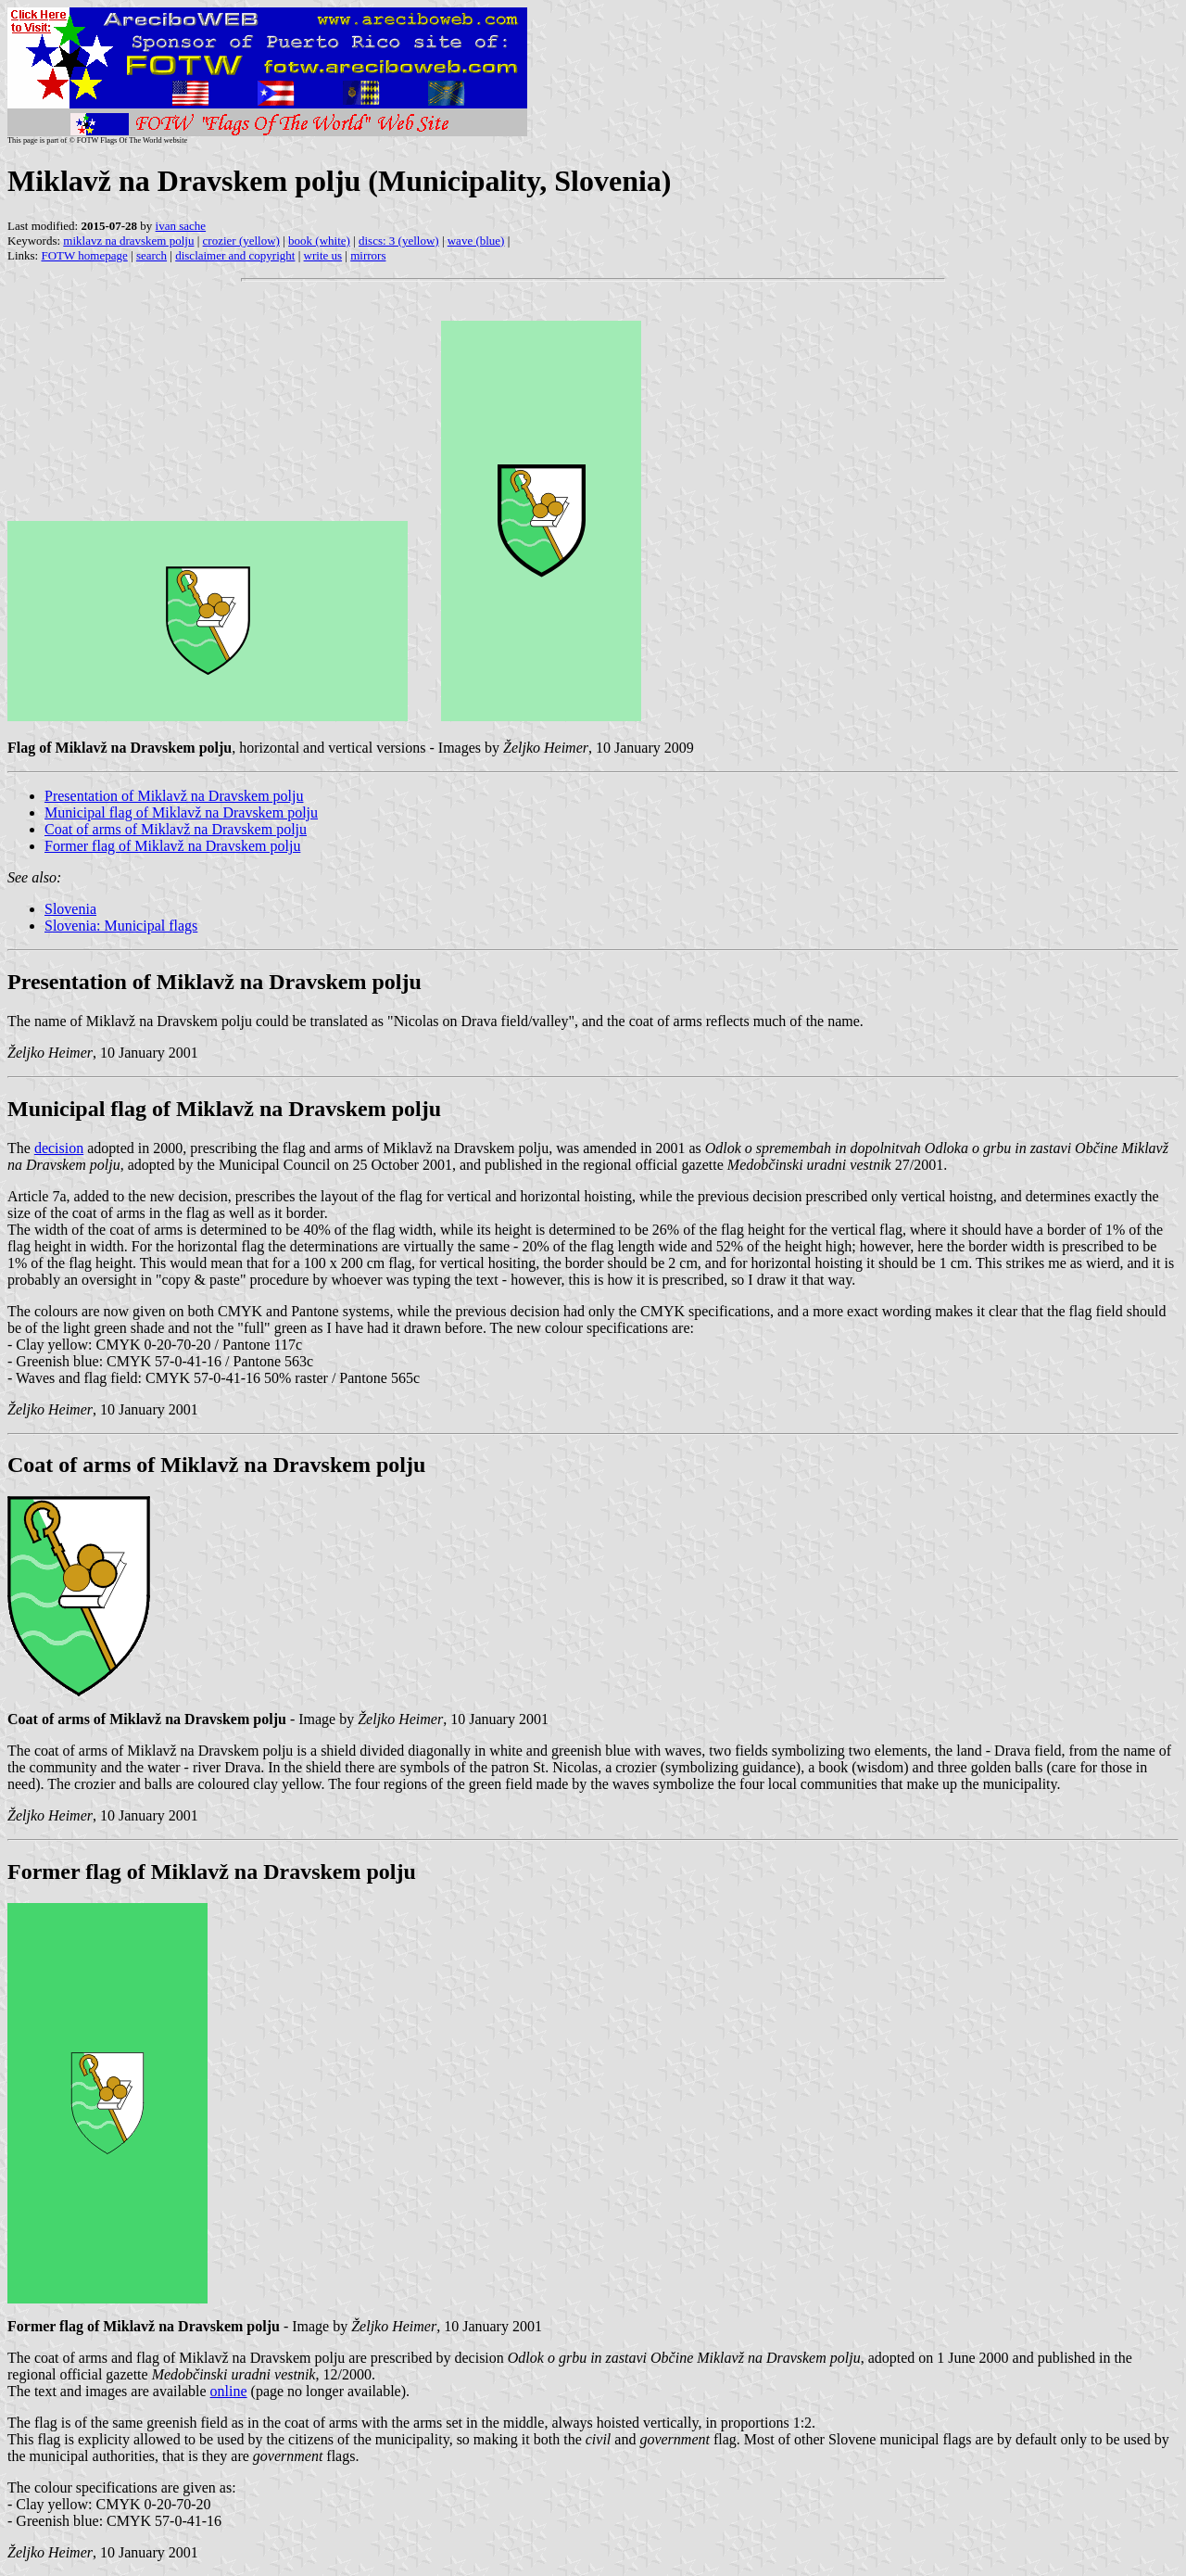 This screenshot has height=2576, width=1186. What do you see at coordinates (241, 240) in the screenshot?
I see `crozier (yellow)` at bounding box center [241, 240].